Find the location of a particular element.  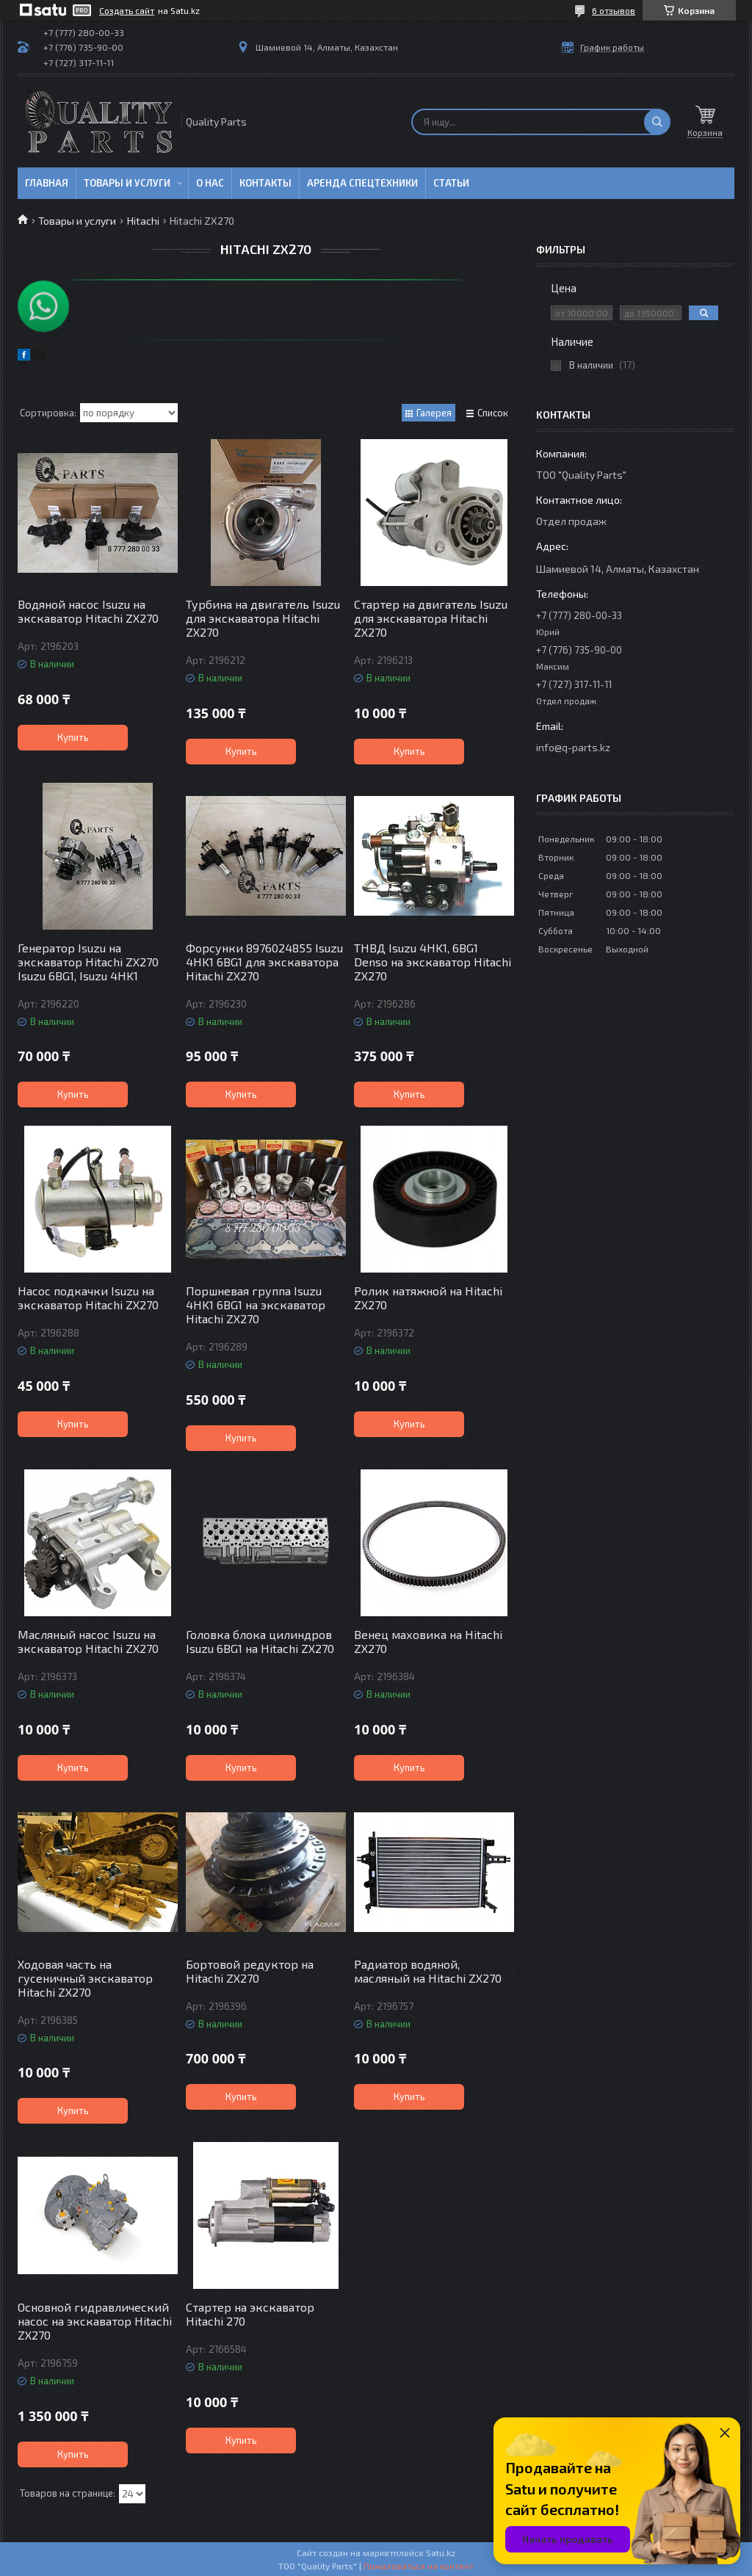

Водяной насос Isuzu на экскаватор Hitachi ZX270 is located at coordinates (88, 611).